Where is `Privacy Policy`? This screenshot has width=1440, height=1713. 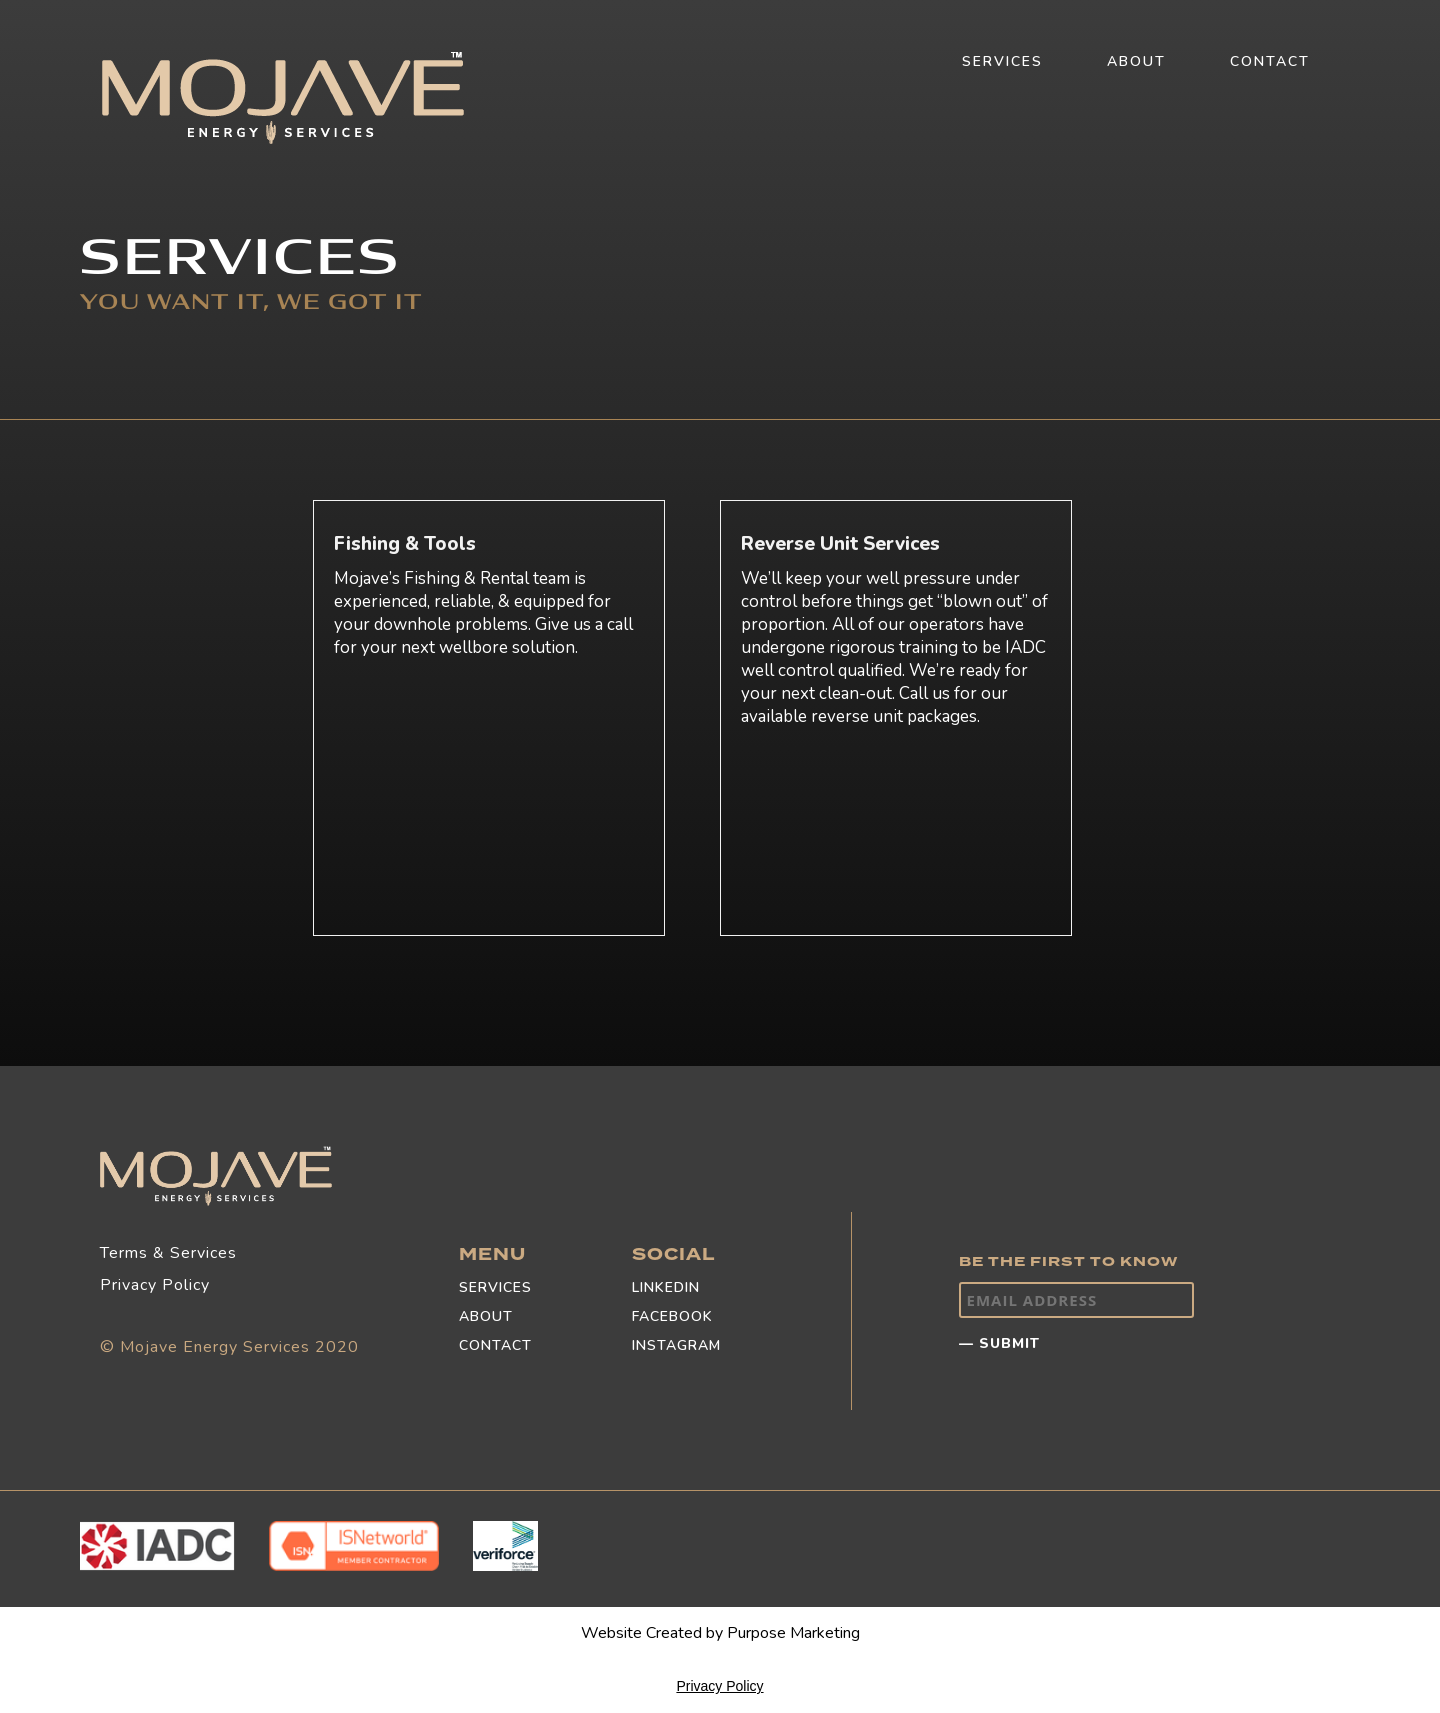 Privacy Policy is located at coordinates (155, 1285).